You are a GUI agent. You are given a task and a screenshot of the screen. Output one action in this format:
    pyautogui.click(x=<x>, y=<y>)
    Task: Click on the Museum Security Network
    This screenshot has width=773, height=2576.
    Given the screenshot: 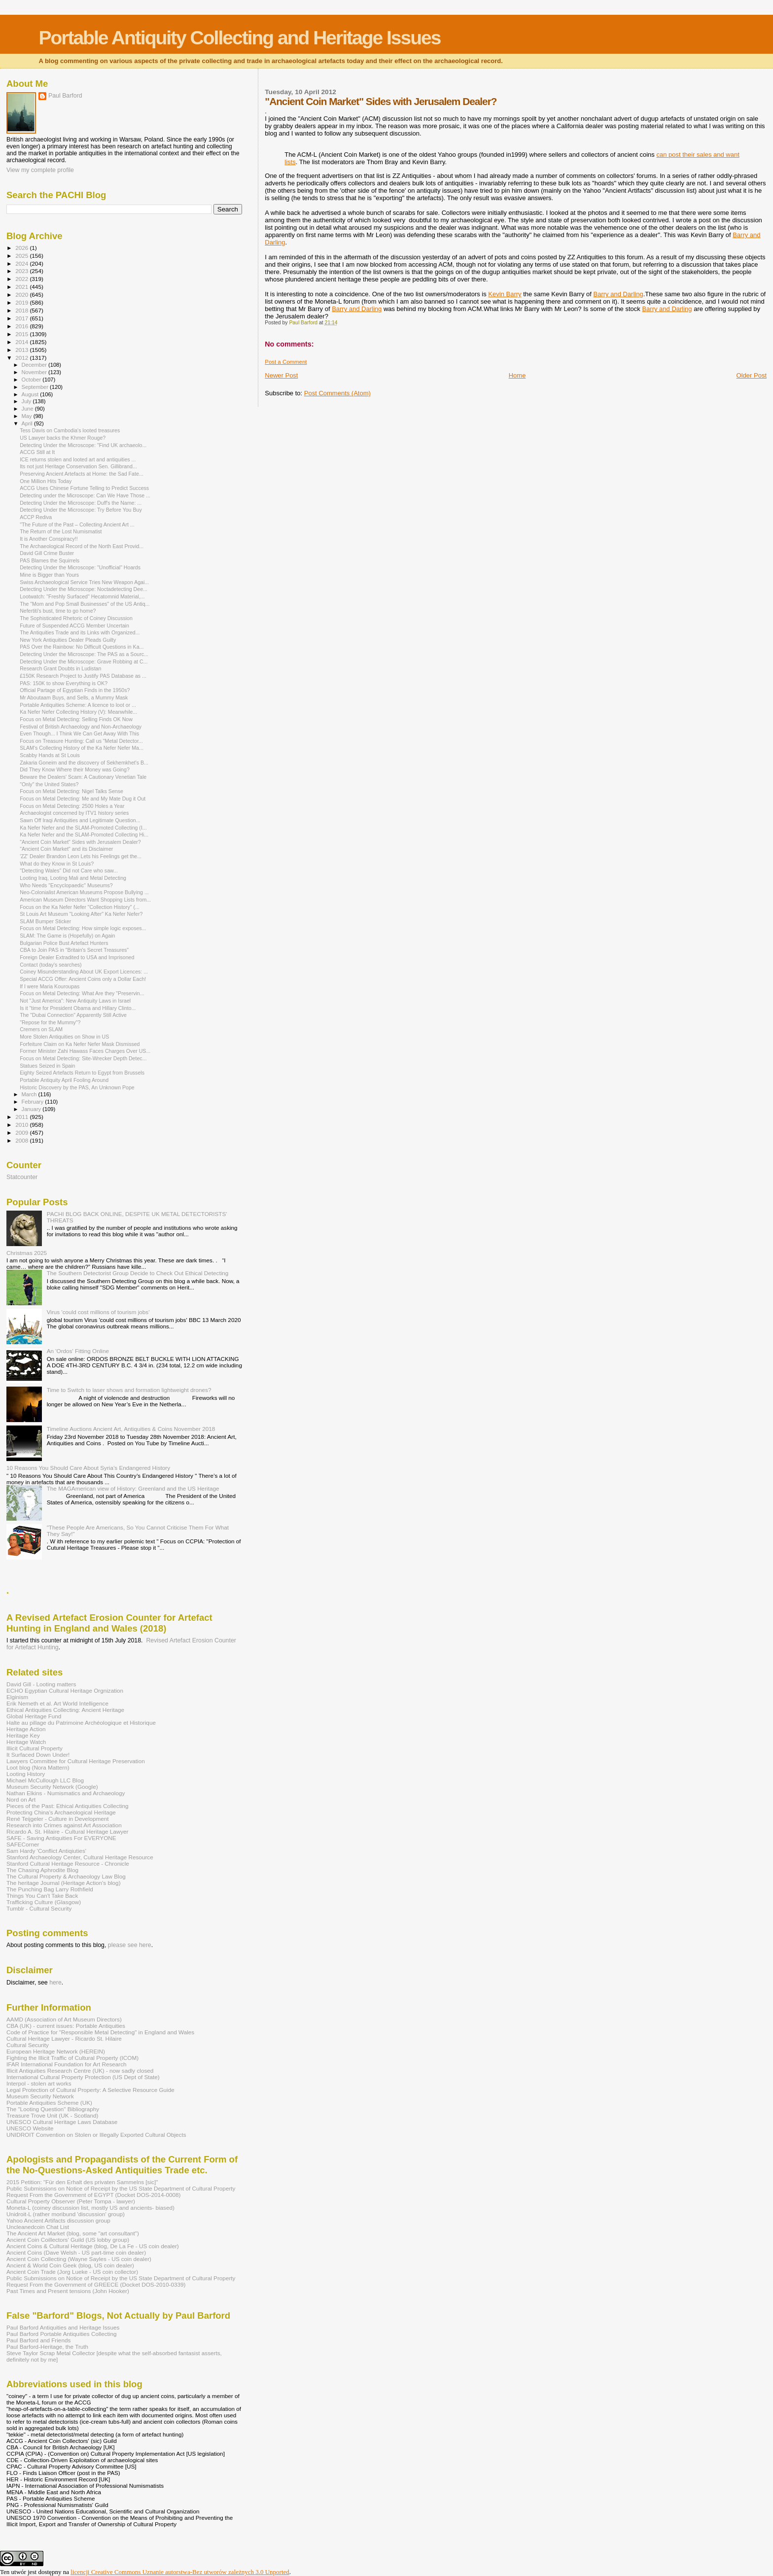 What is the action you would take?
    pyautogui.click(x=40, y=2096)
    